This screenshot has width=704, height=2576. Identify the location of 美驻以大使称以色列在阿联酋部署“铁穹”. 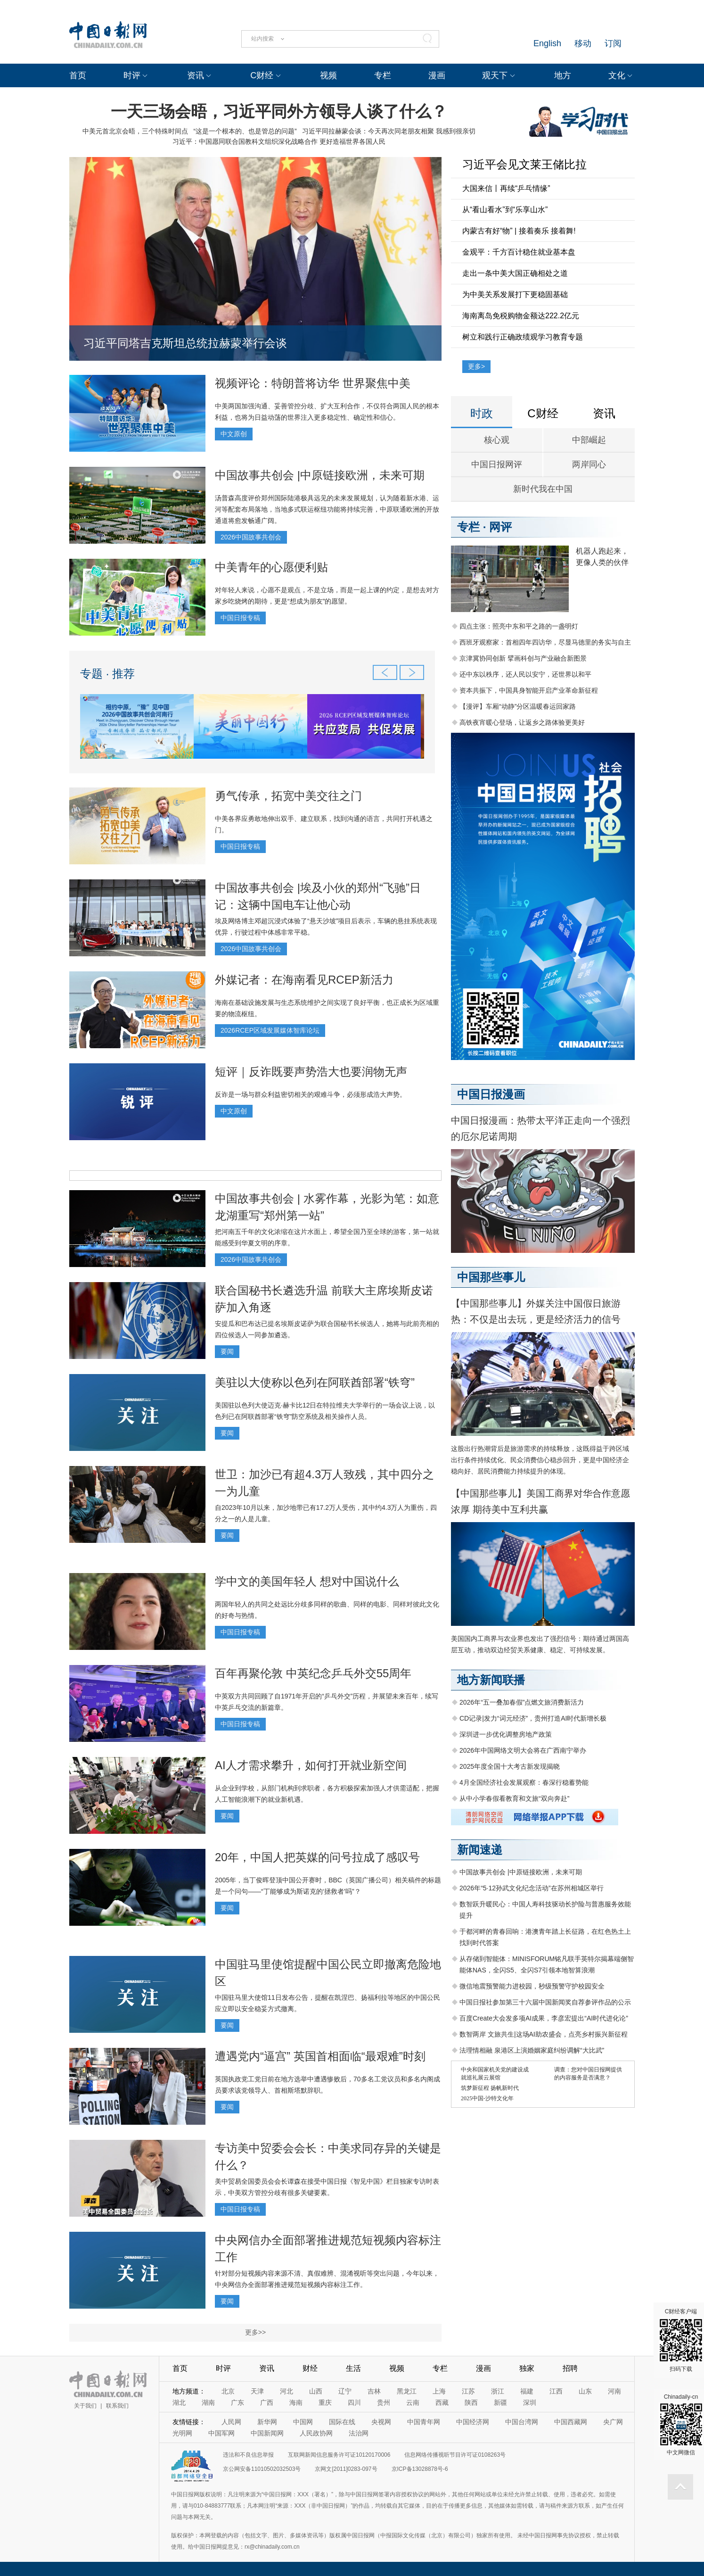
(315, 1382).